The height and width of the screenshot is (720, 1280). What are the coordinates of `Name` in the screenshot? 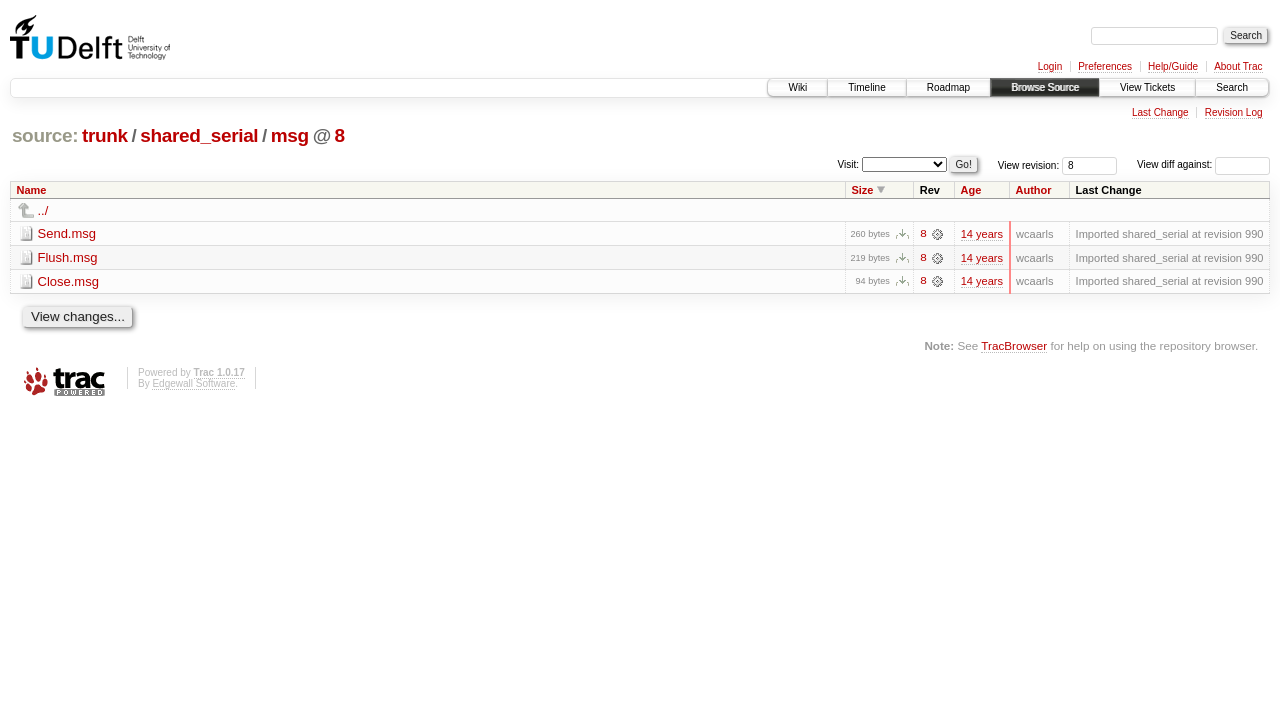 It's located at (32, 190).